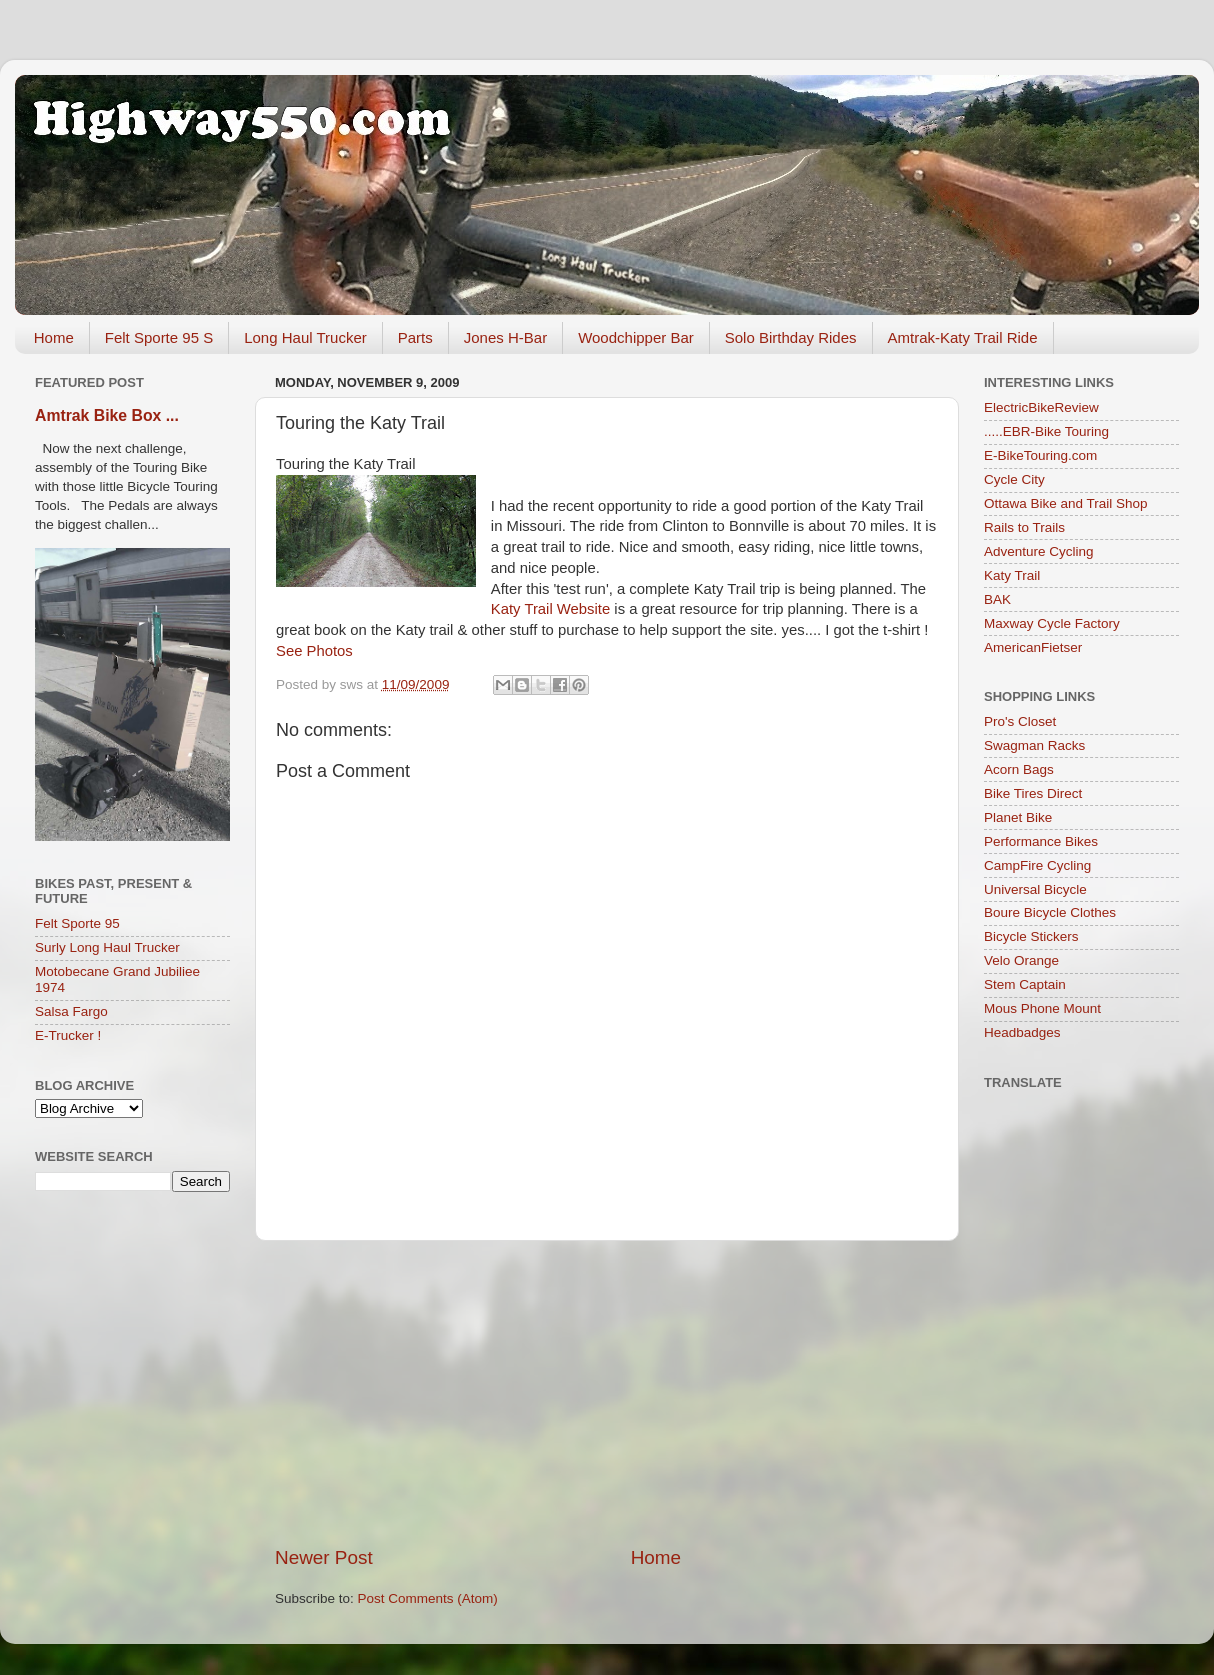  I want to click on Newer Post, so click(324, 1557).